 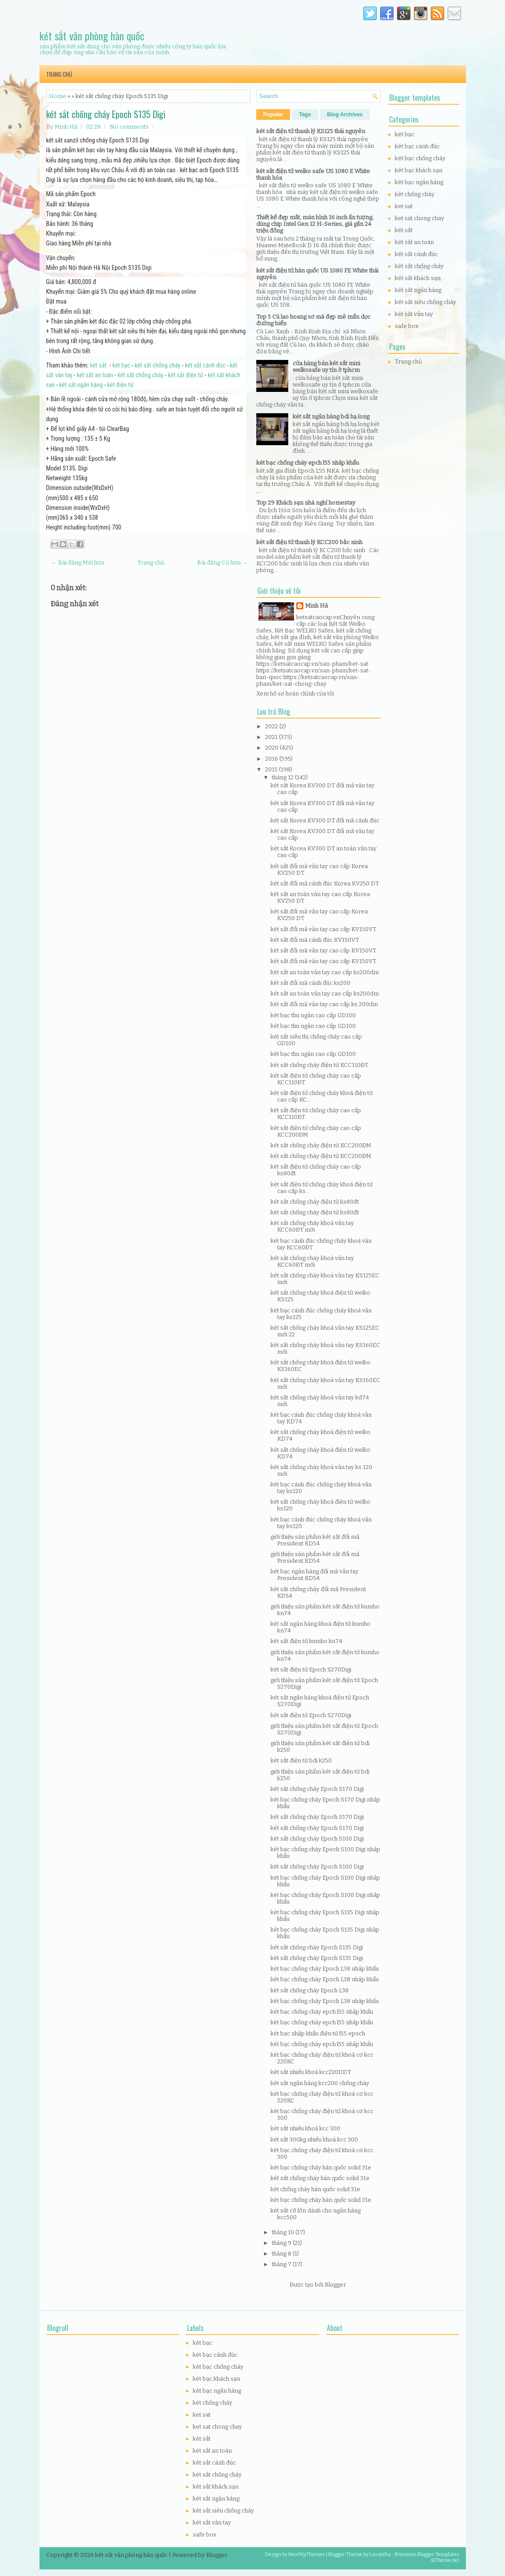 I want to click on Lasantha, so click(x=380, y=2554).